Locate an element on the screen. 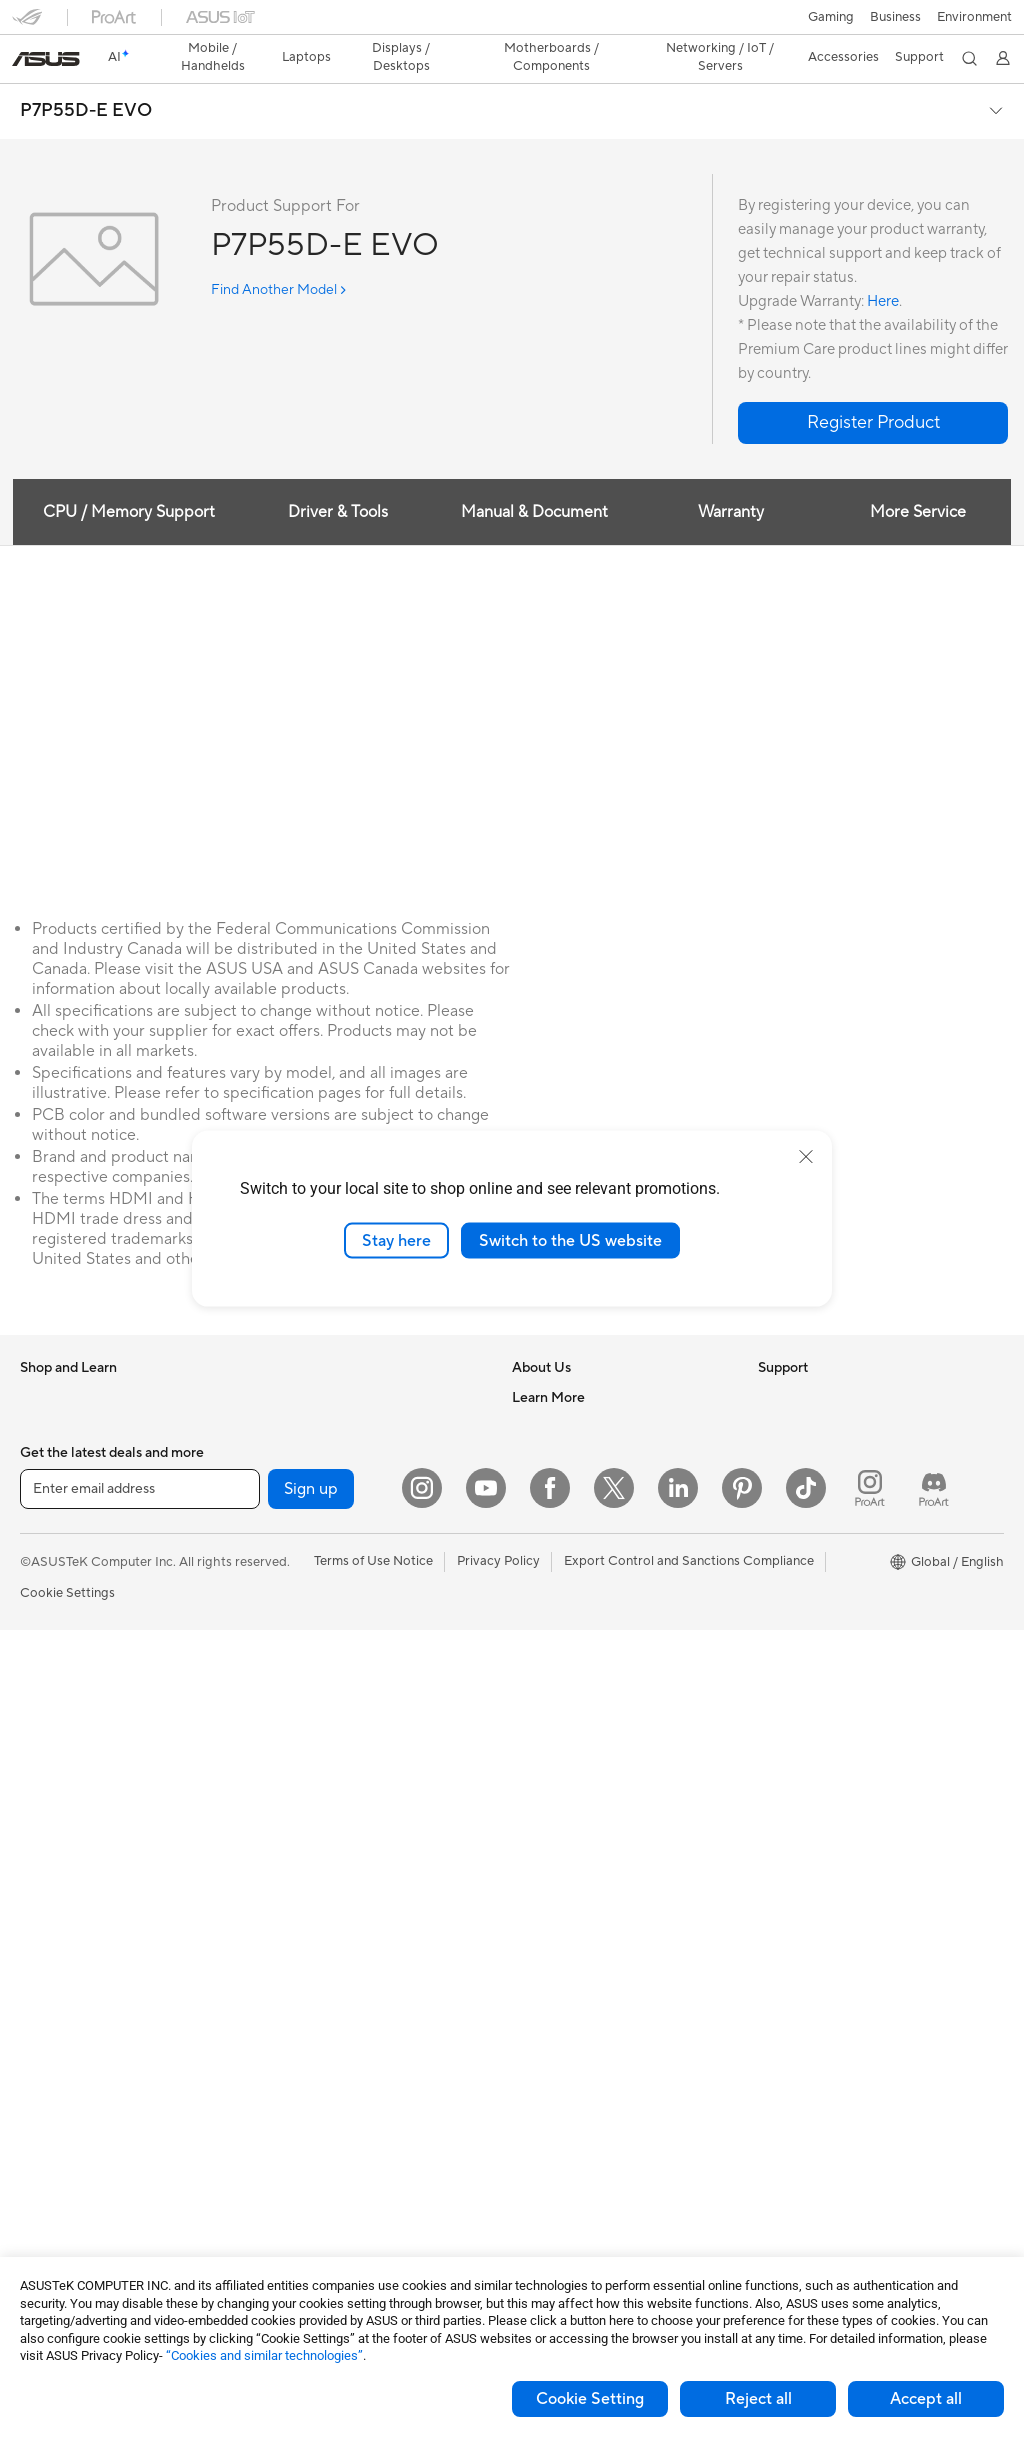  Wireless Adapters is located at coordinates (316, 1603).